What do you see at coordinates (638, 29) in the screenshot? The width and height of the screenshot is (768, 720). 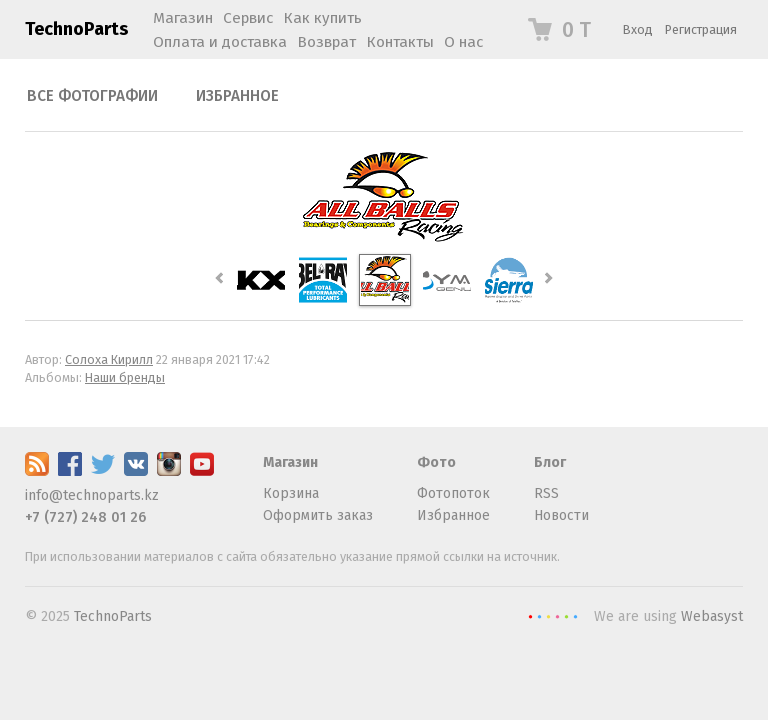 I see `Вход` at bounding box center [638, 29].